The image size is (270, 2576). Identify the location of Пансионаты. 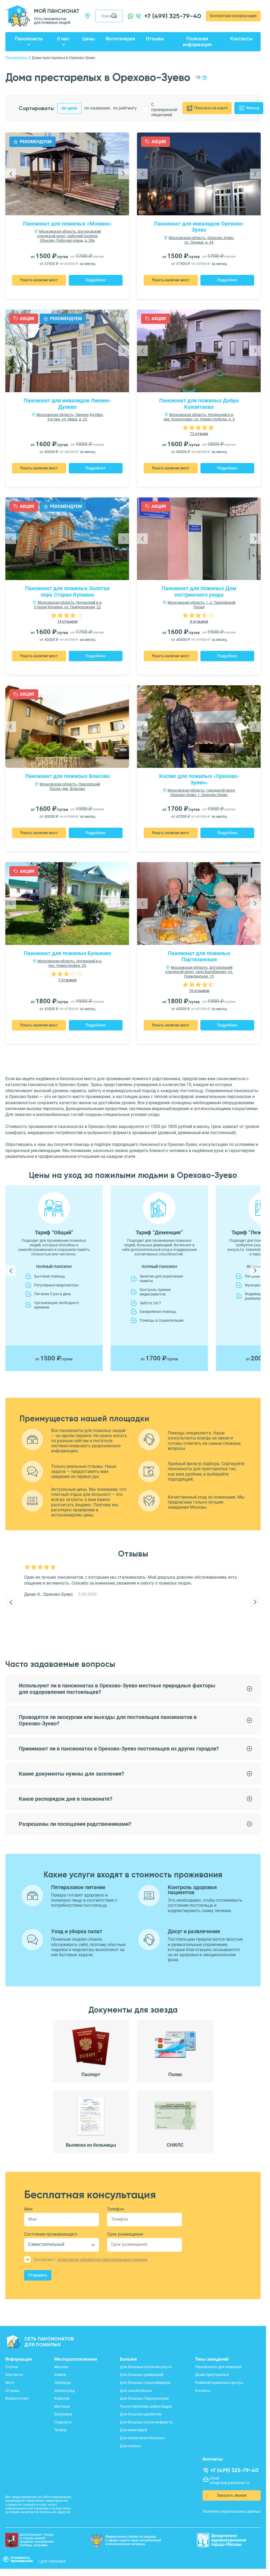
(29, 38).